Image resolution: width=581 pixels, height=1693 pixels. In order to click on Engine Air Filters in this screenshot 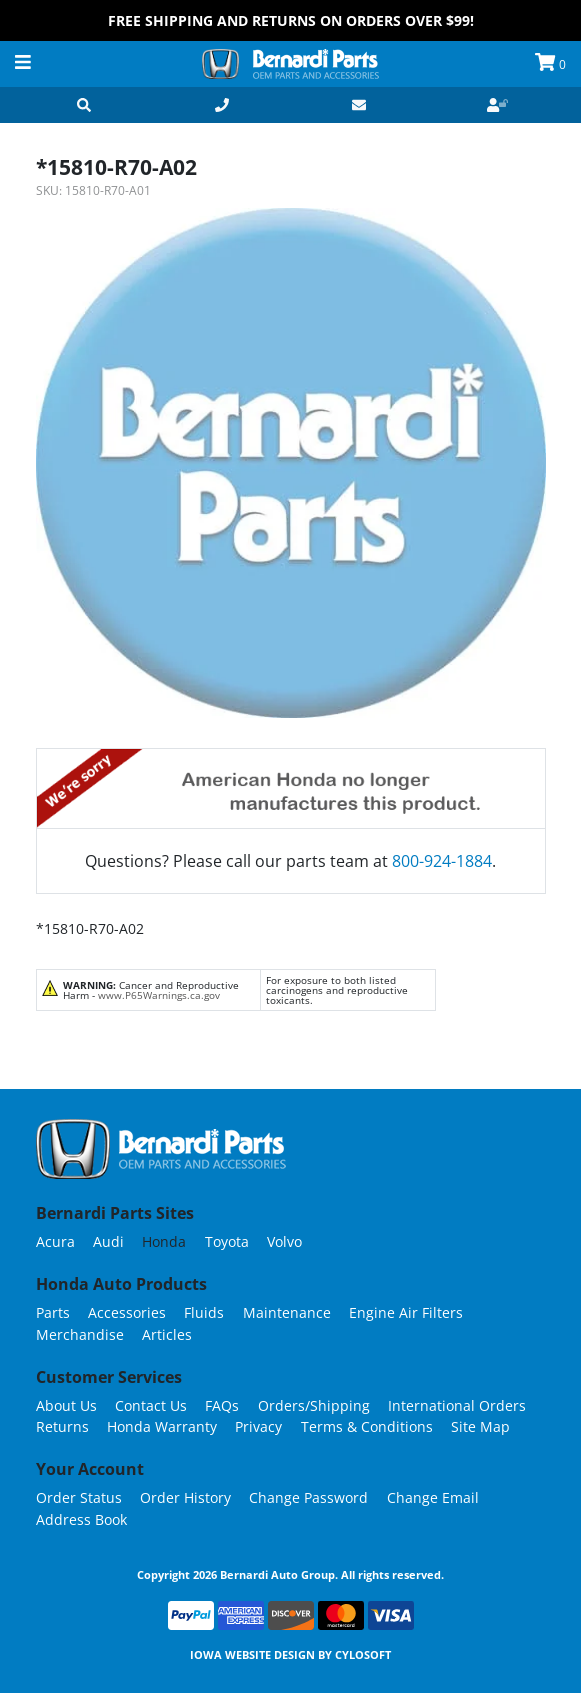, I will do `click(406, 1312)`.